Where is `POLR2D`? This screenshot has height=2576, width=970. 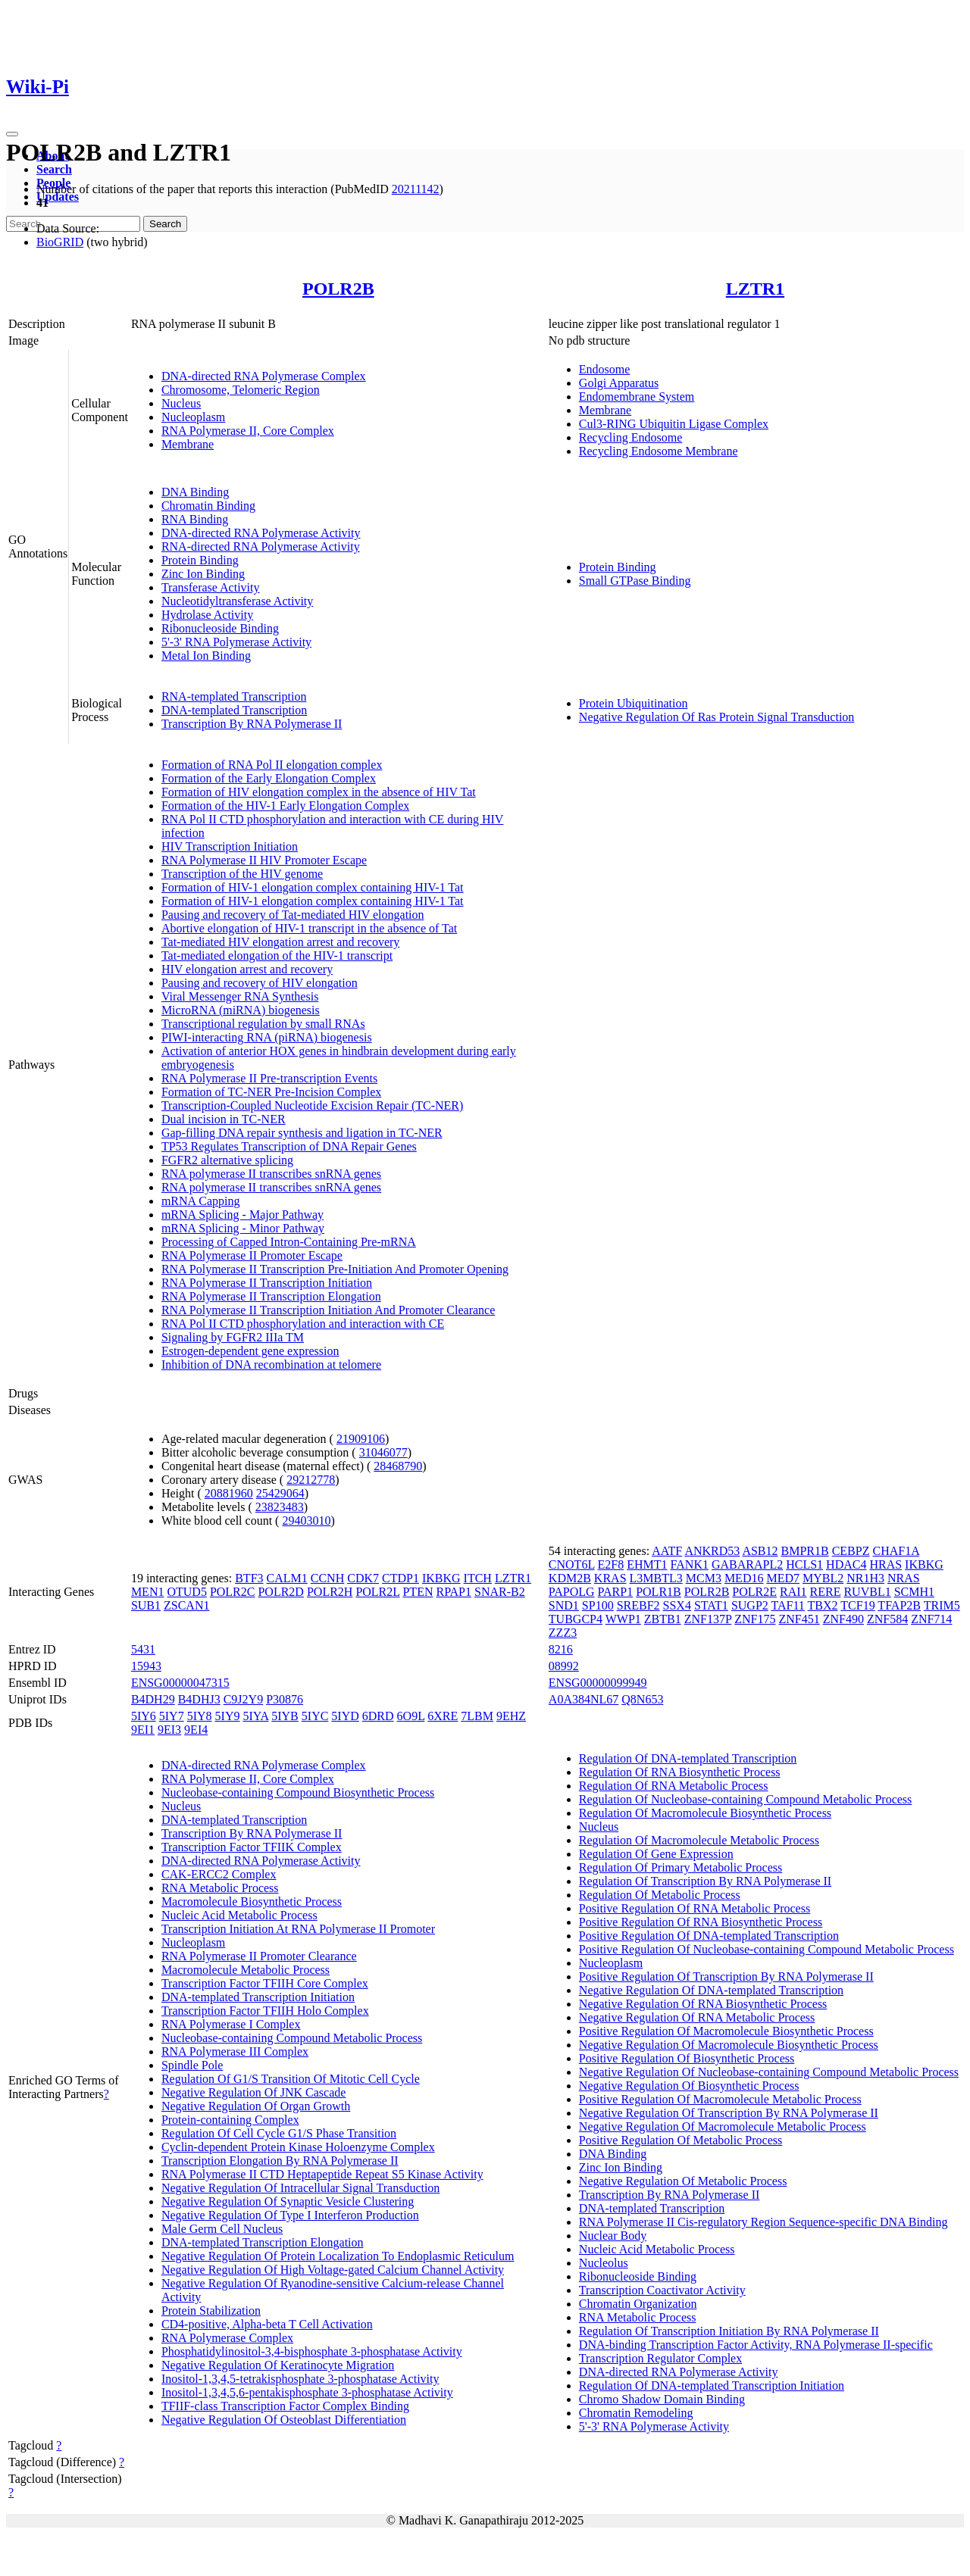
POLR2D is located at coordinates (280, 1591).